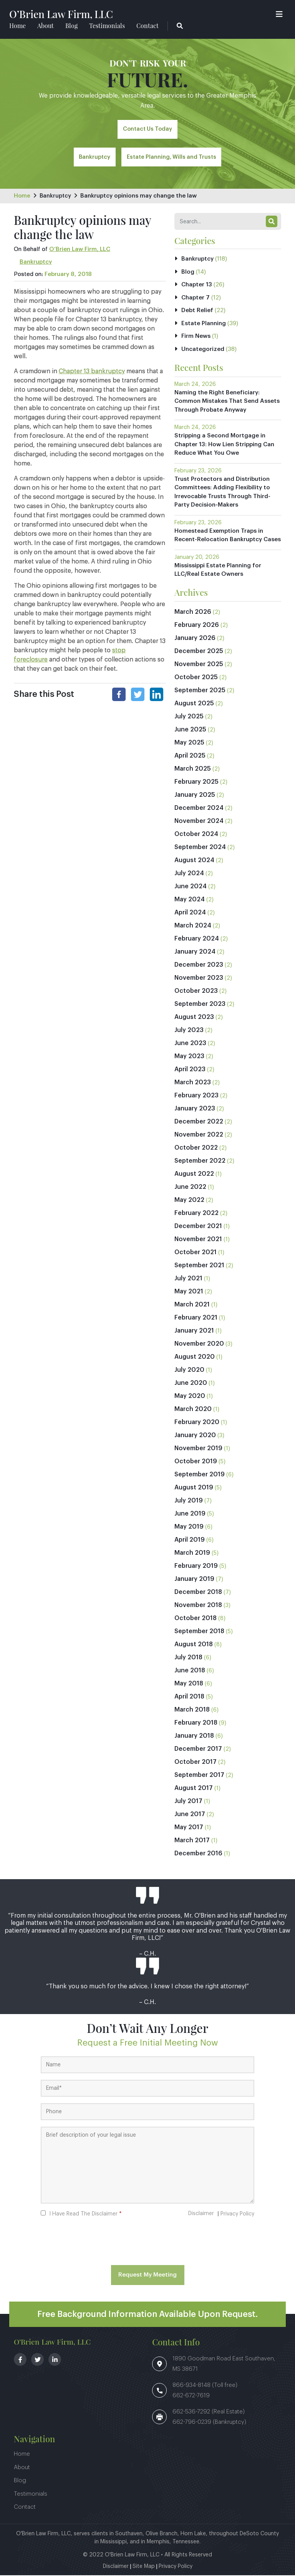 This screenshot has width=295, height=2576. Describe the element at coordinates (194, 1018) in the screenshot. I see `August 2023` at that location.